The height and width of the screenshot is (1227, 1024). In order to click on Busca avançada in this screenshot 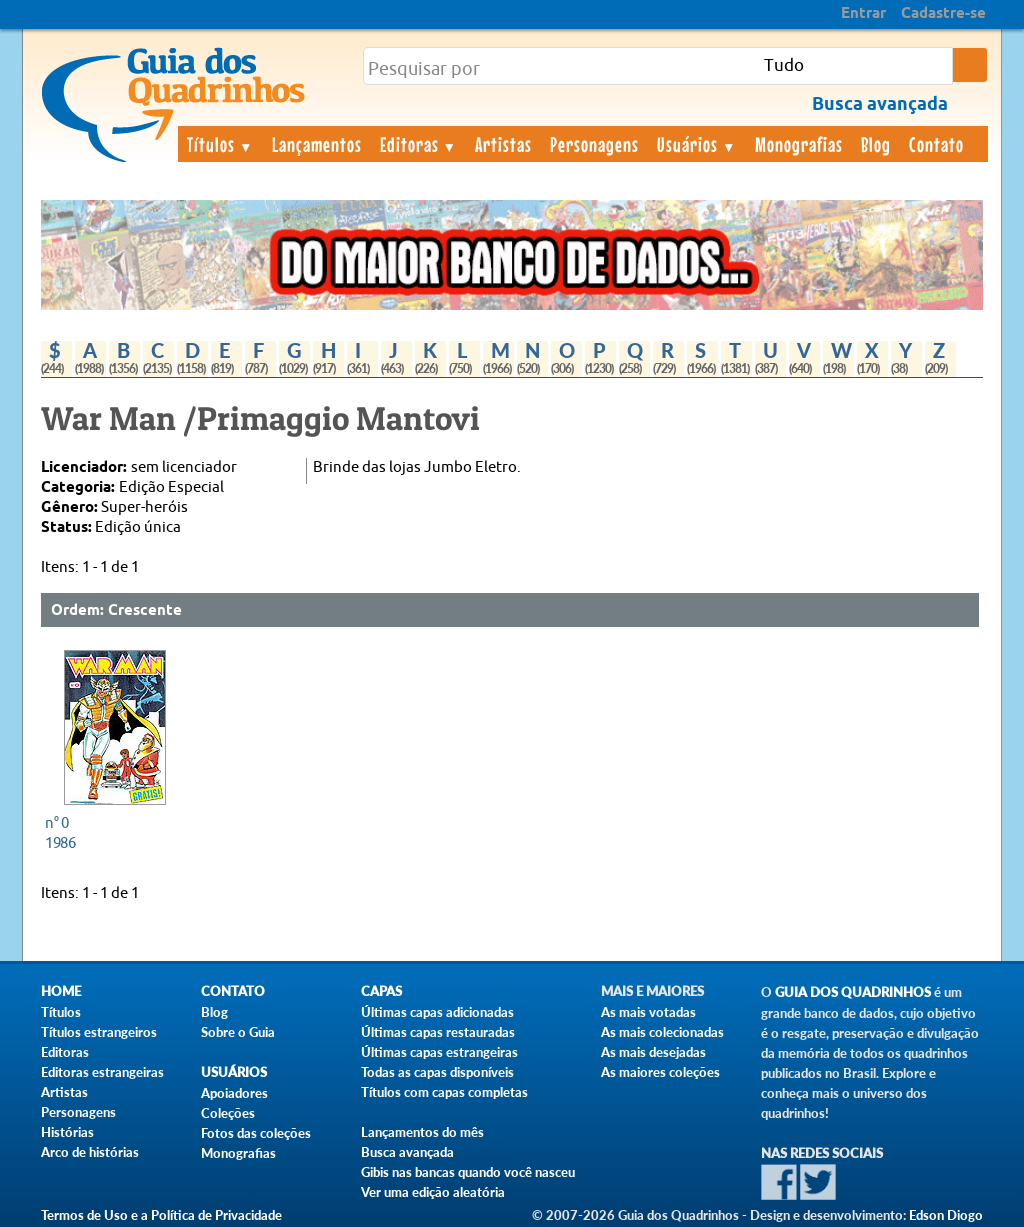, I will do `click(407, 1152)`.